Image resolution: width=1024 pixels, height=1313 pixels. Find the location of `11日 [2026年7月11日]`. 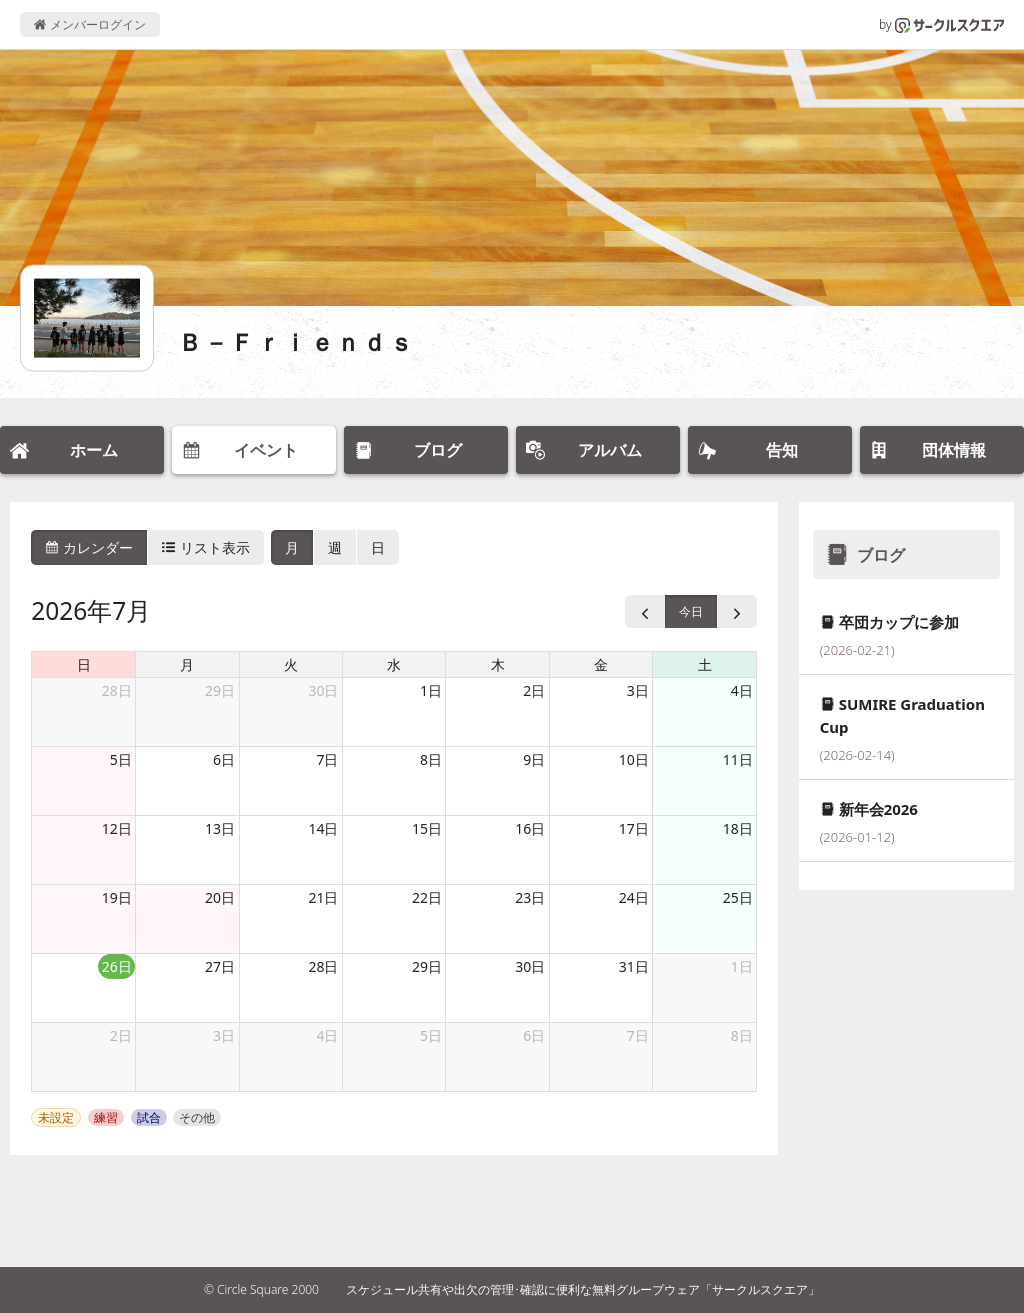

11日 [2026年7月11日] is located at coordinates (738, 759).